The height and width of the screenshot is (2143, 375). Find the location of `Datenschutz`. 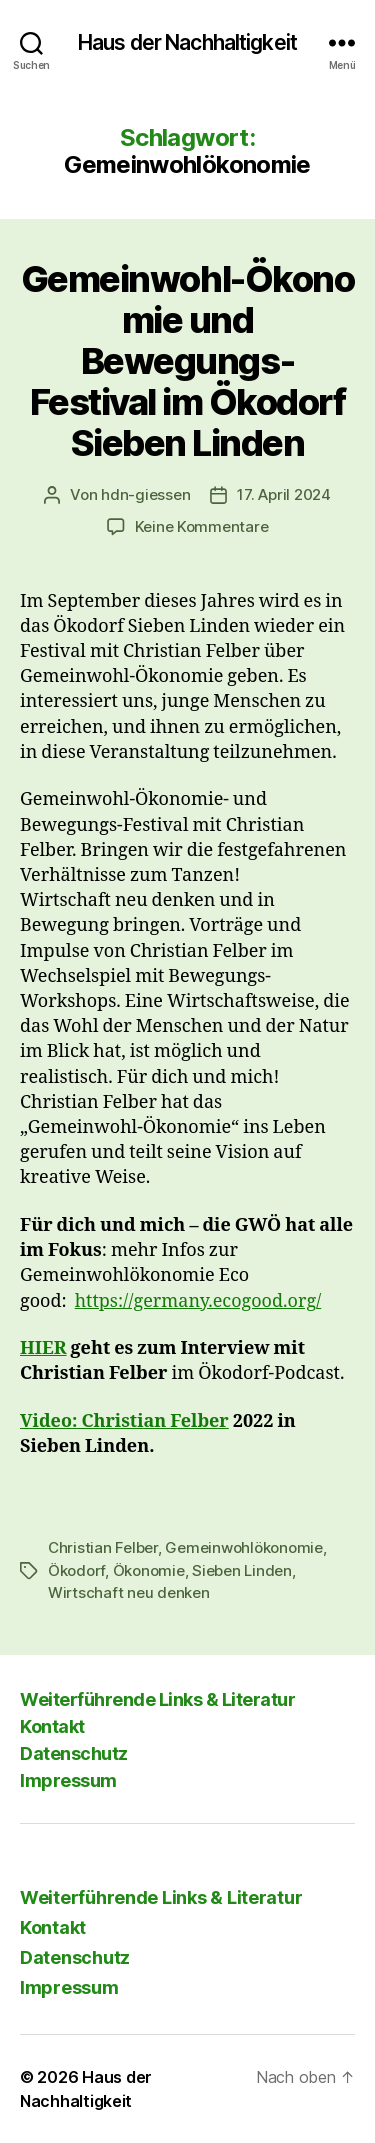

Datenschutz is located at coordinates (74, 1753).